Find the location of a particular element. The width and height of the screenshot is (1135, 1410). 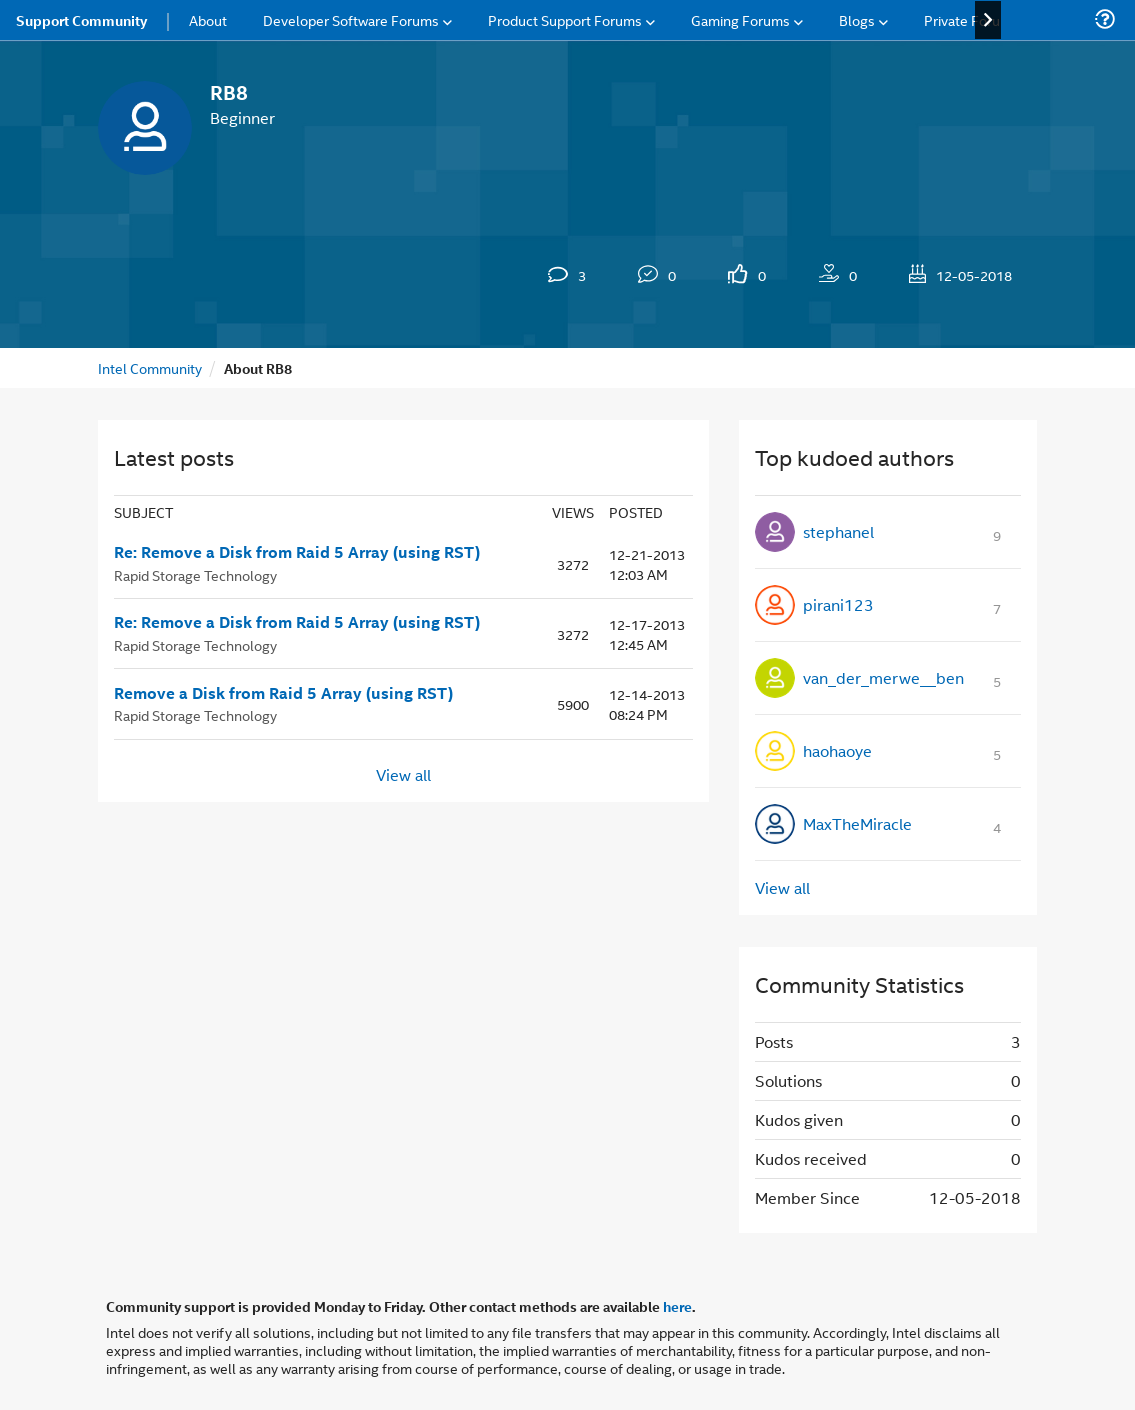

Developer Software Forums [menuitem] is located at coordinates (351, 19).